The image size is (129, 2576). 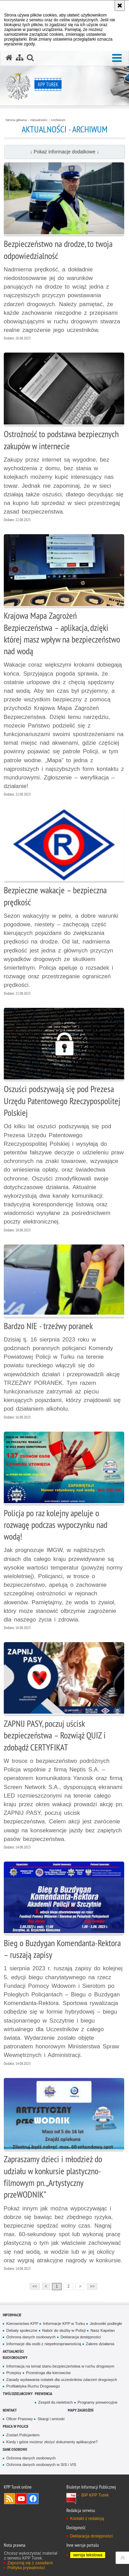 I want to click on Zostań Policjantem, so click(x=23, y=2435).